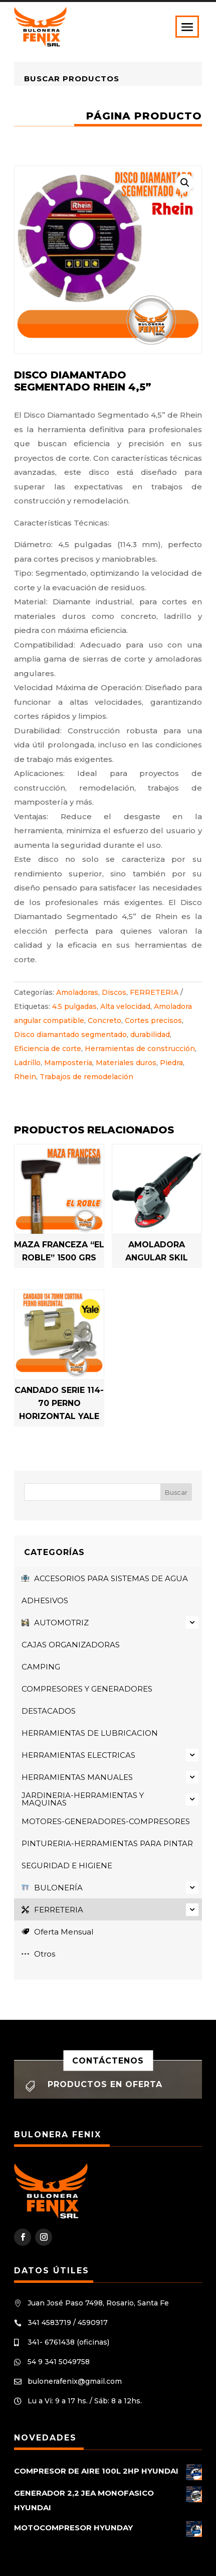 This screenshot has width=216, height=2576. Describe the element at coordinates (108, 2060) in the screenshot. I see `Contáctenos` at that location.